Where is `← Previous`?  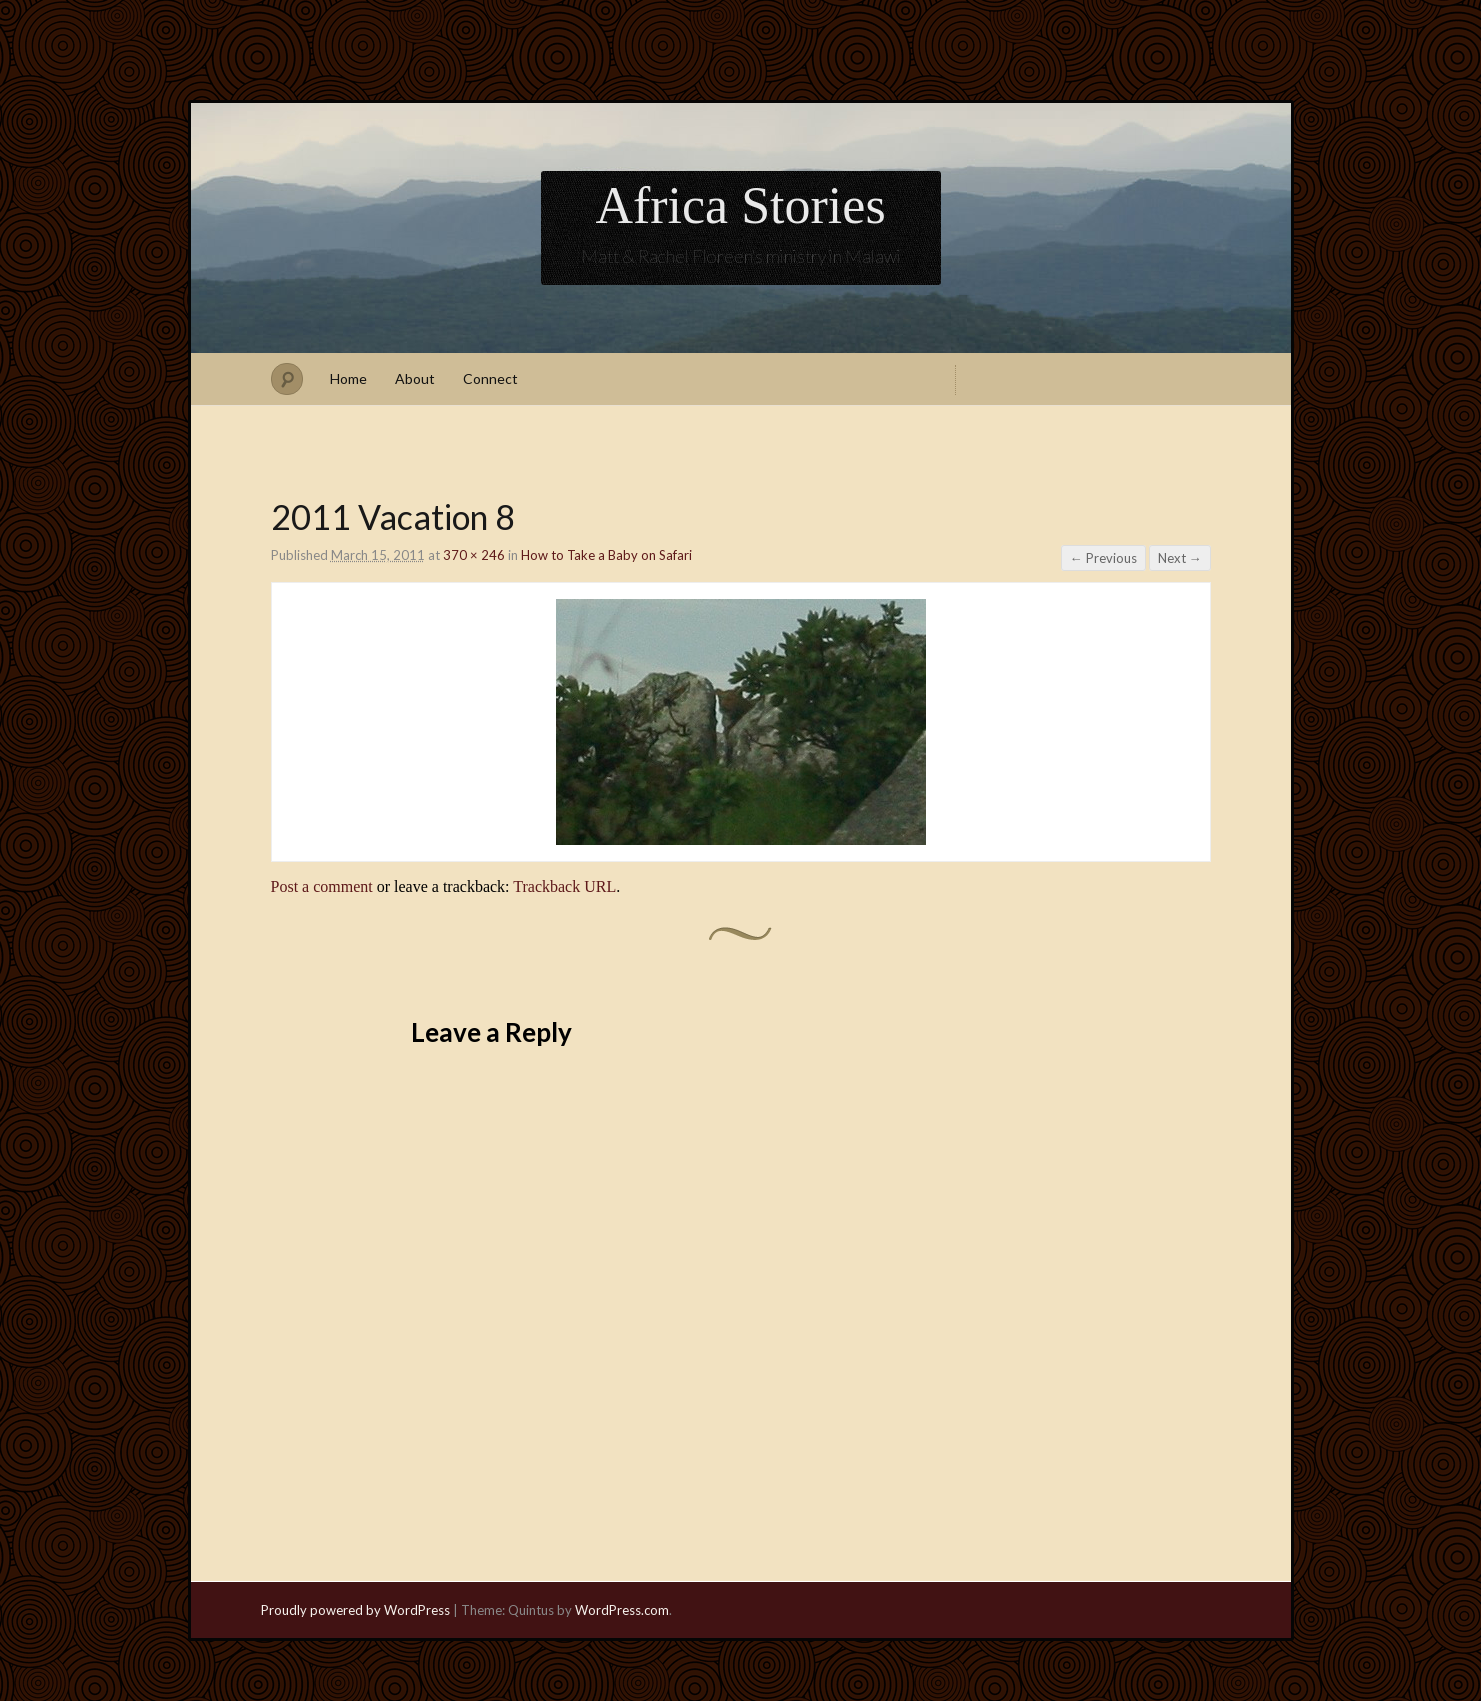
← Previous is located at coordinates (1103, 558).